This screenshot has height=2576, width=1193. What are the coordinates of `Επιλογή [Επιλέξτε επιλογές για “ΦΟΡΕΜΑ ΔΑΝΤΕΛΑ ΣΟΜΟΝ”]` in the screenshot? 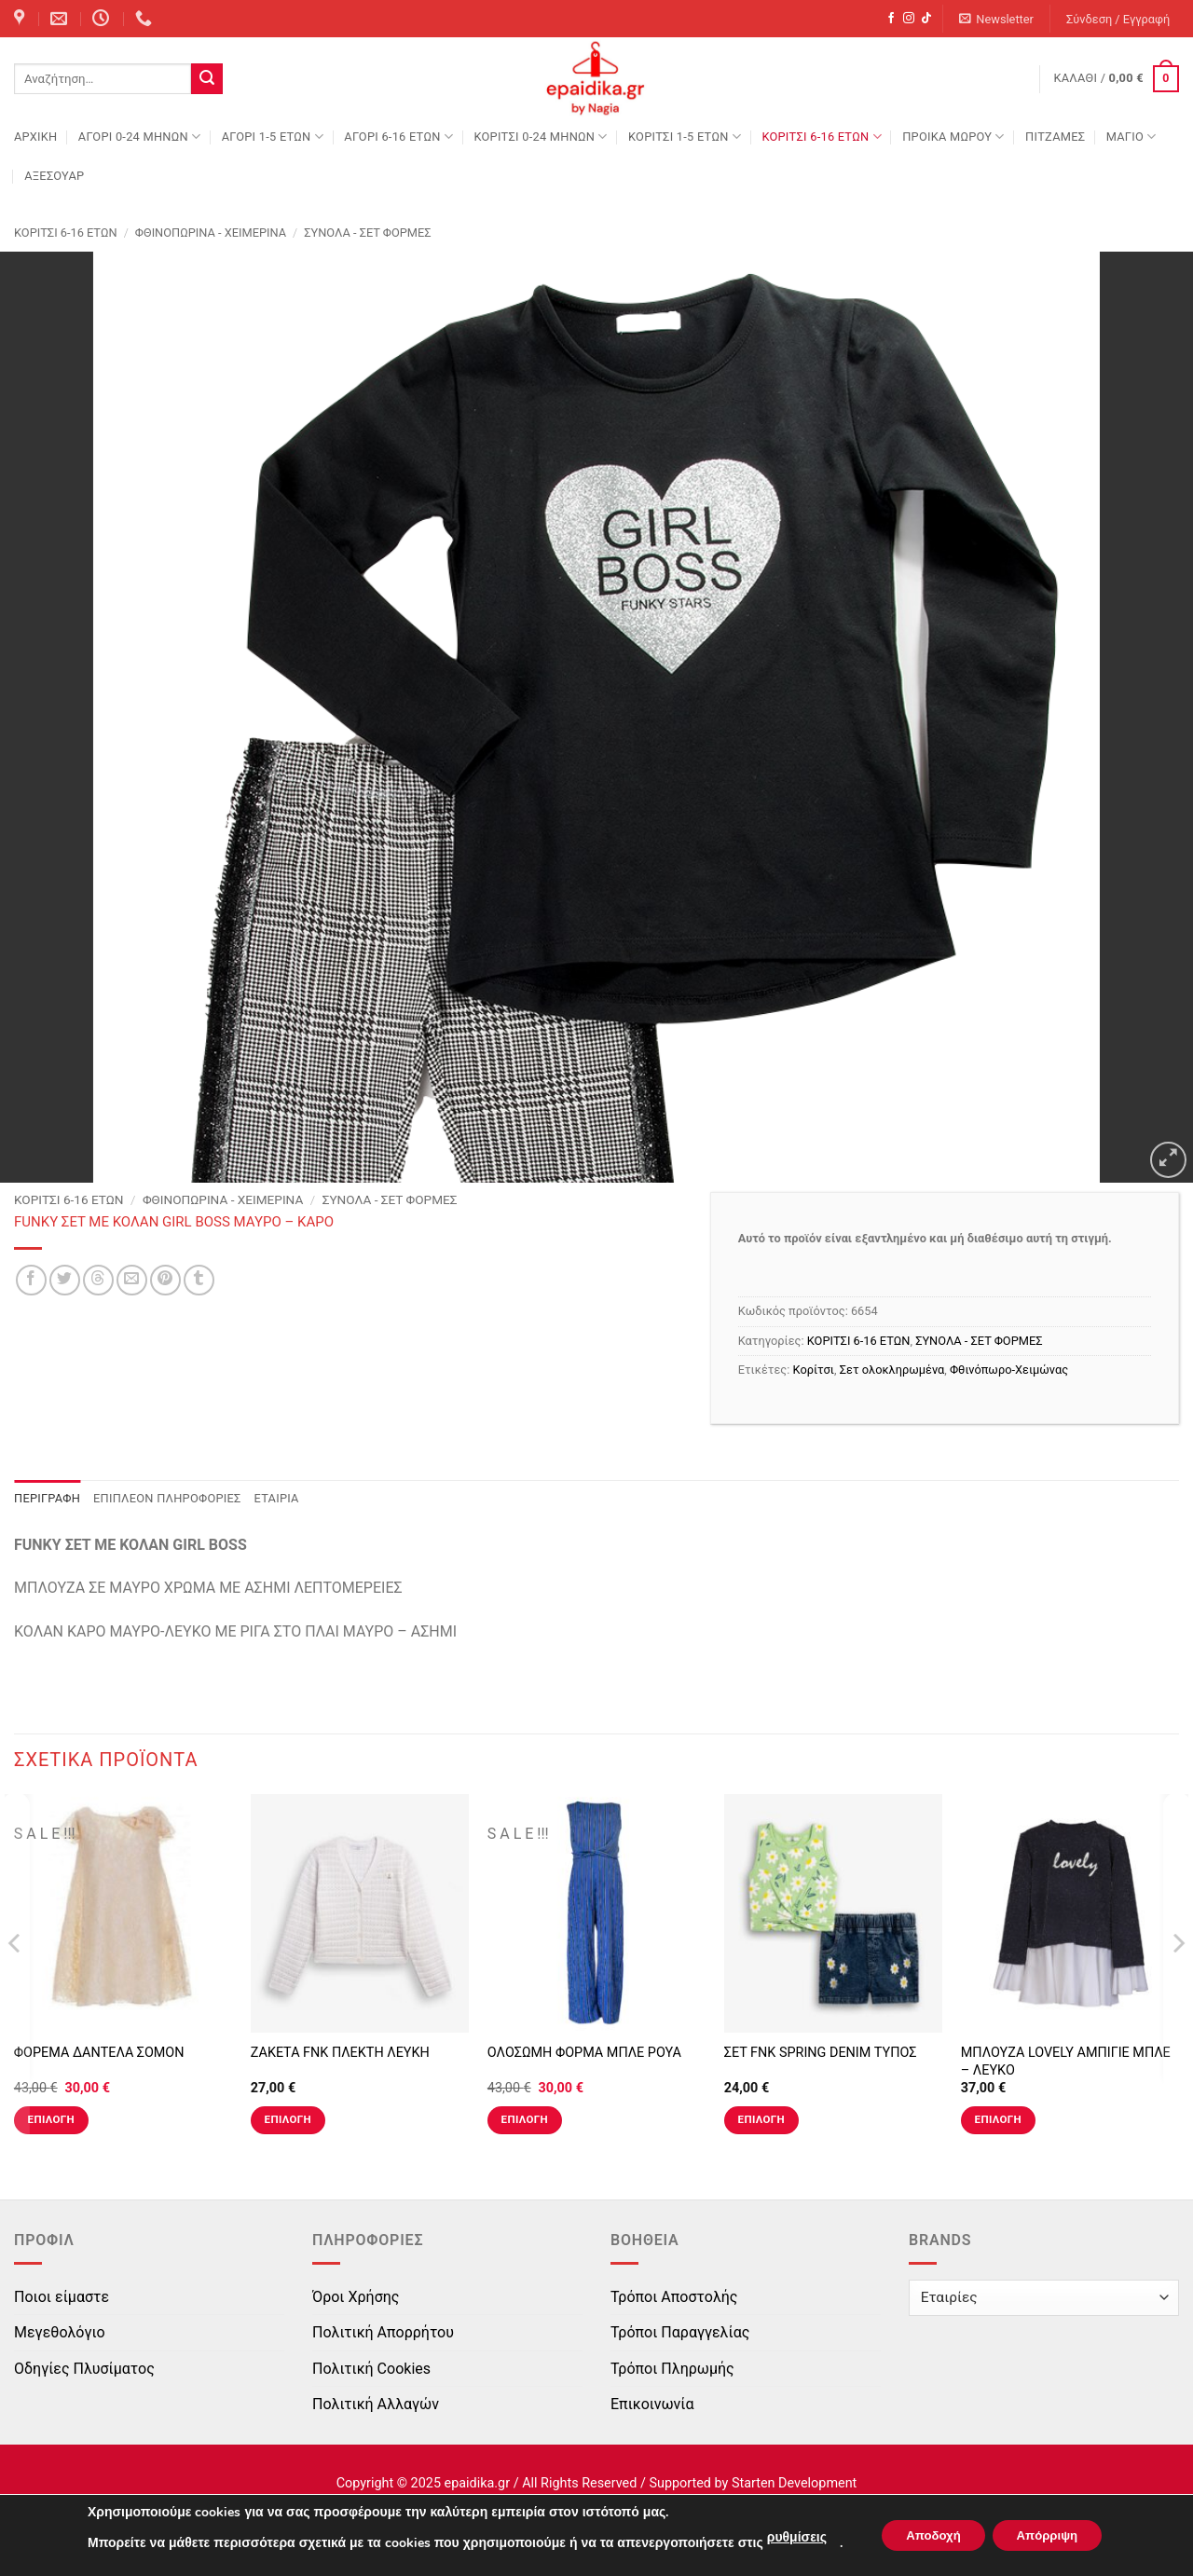 It's located at (51, 2119).